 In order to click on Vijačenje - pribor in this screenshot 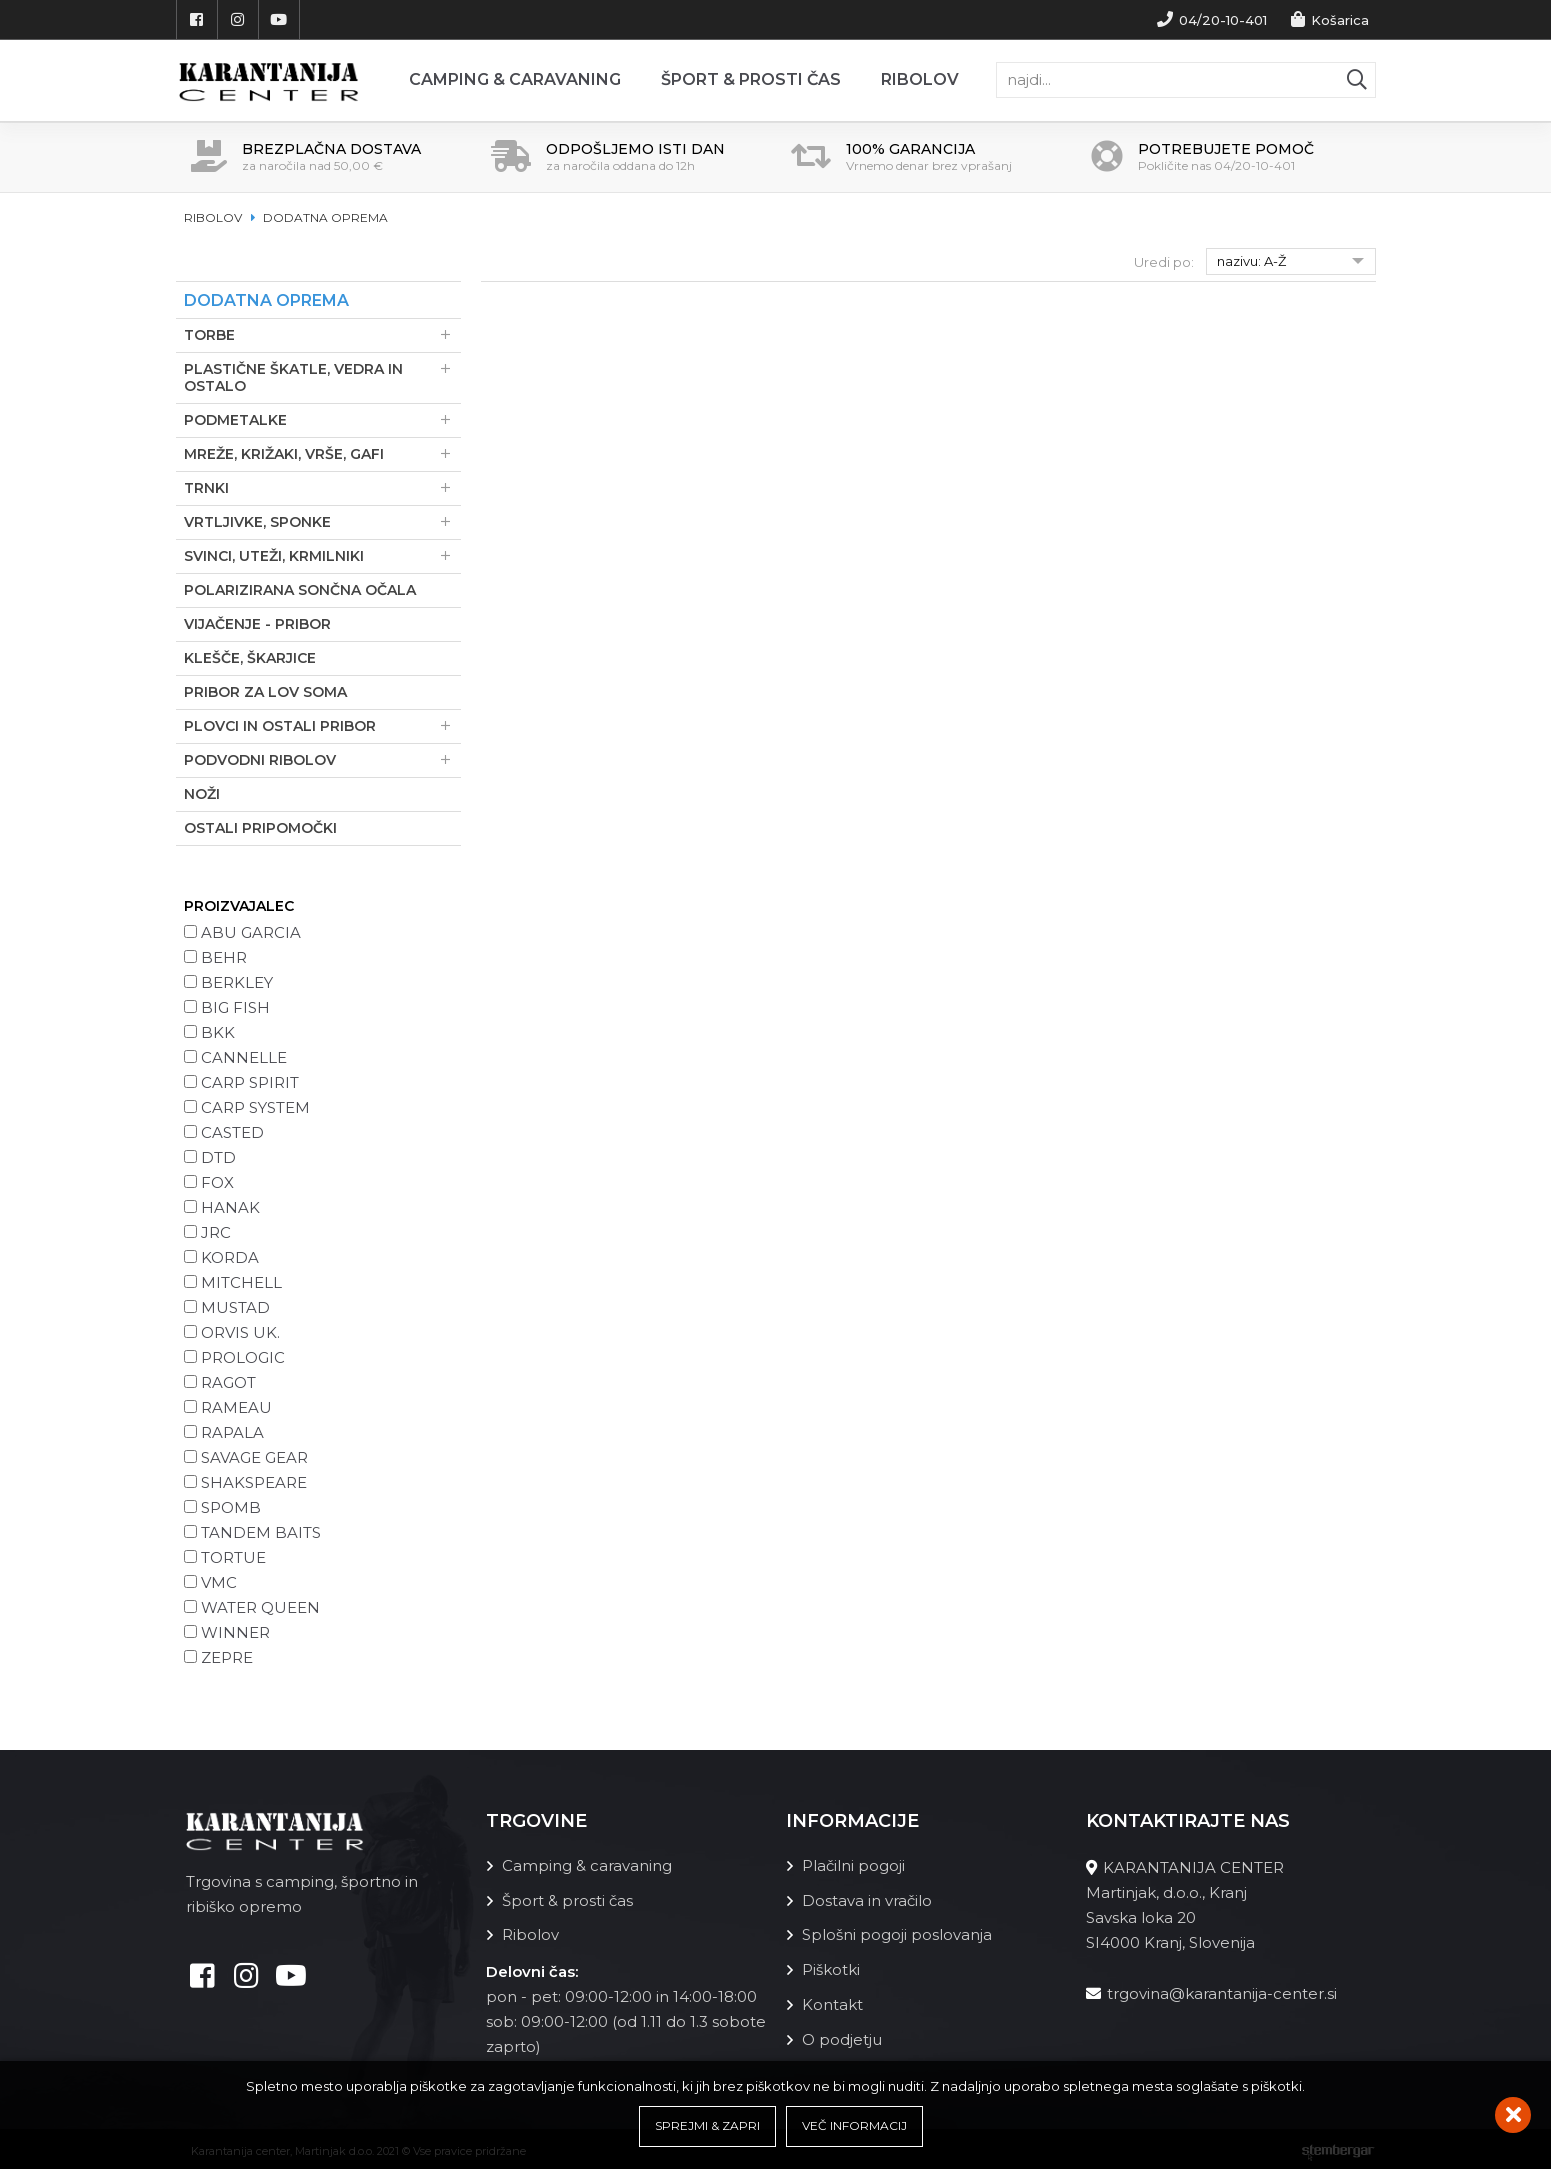, I will do `click(257, 623)`.